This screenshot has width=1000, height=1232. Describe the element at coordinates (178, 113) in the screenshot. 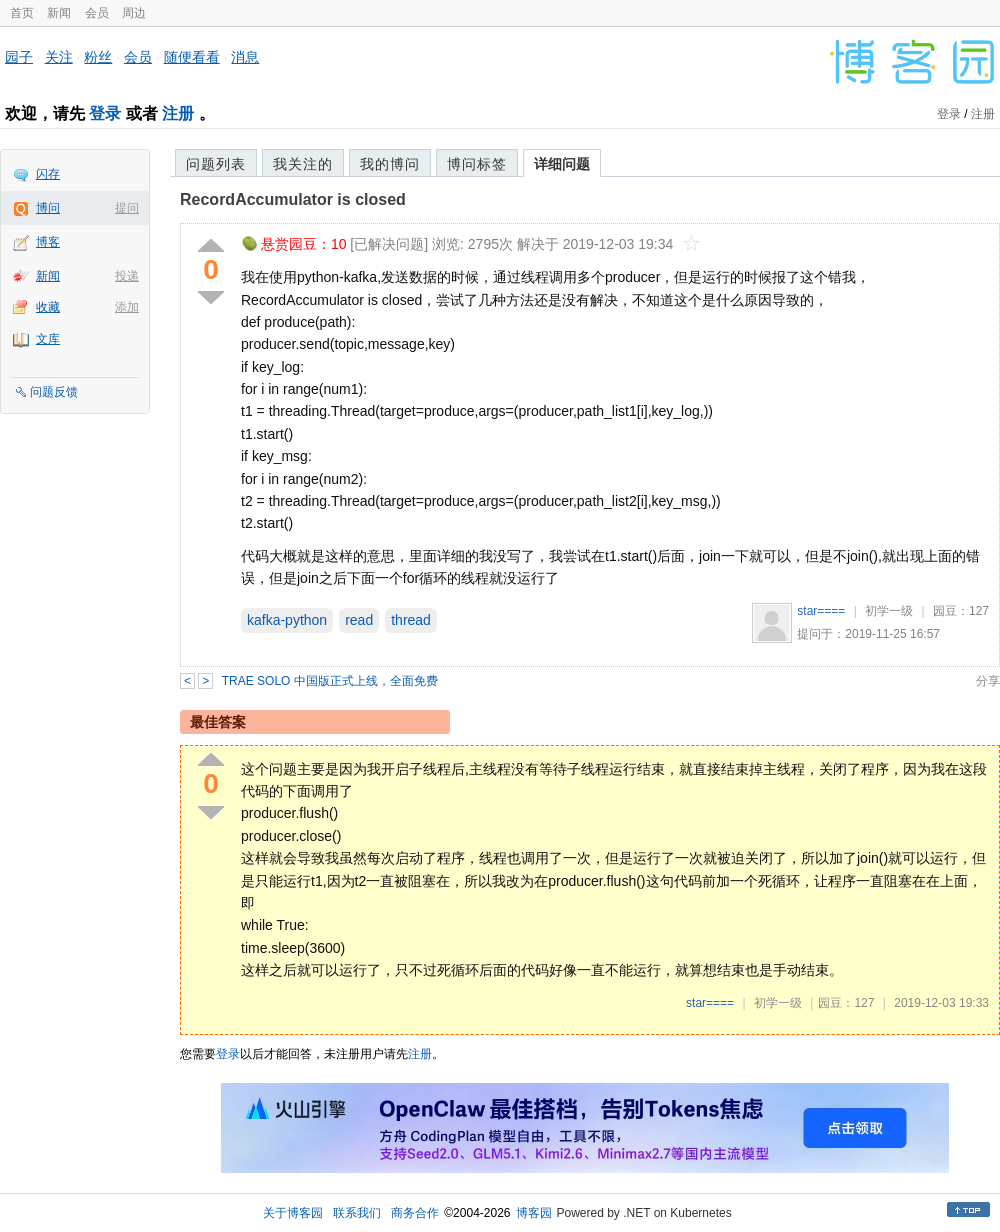

I see `注册` at that location.